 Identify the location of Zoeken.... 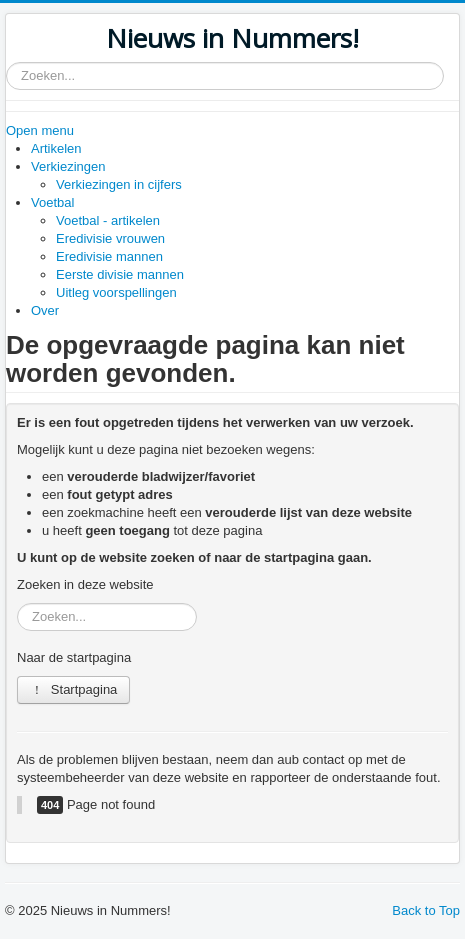
(6, 62).